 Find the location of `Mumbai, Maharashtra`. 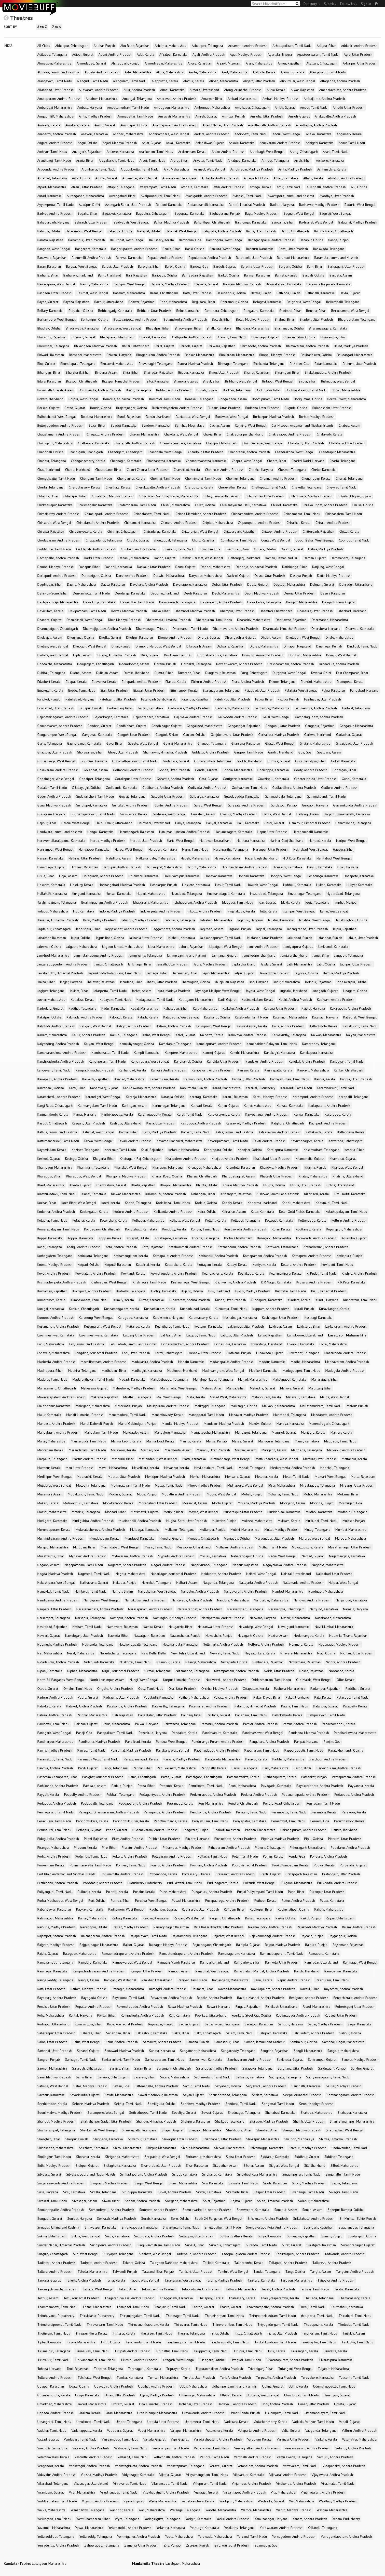

Mumbai, Maharashtra is located at coordinates (350, 1529).